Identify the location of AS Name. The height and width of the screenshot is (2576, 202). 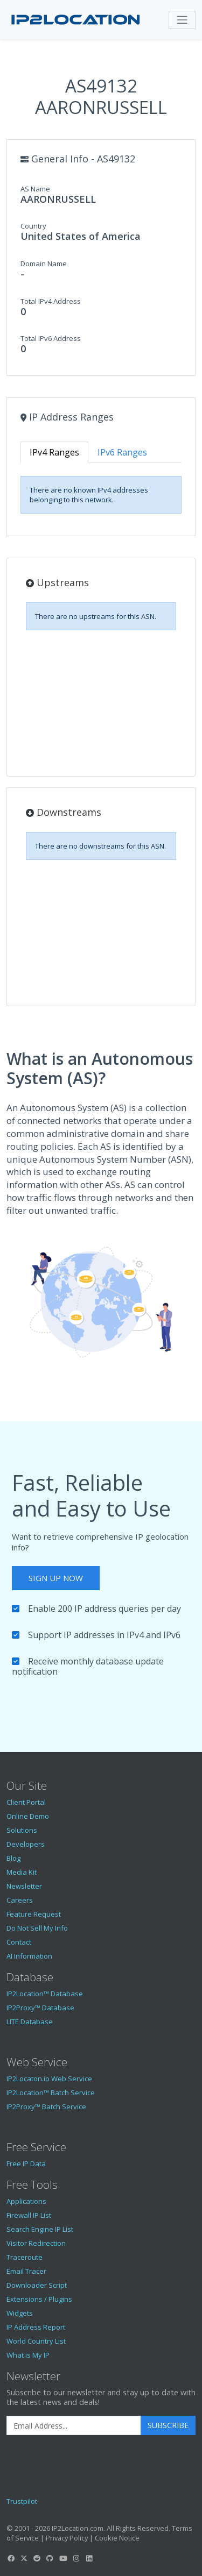
(35, 189).